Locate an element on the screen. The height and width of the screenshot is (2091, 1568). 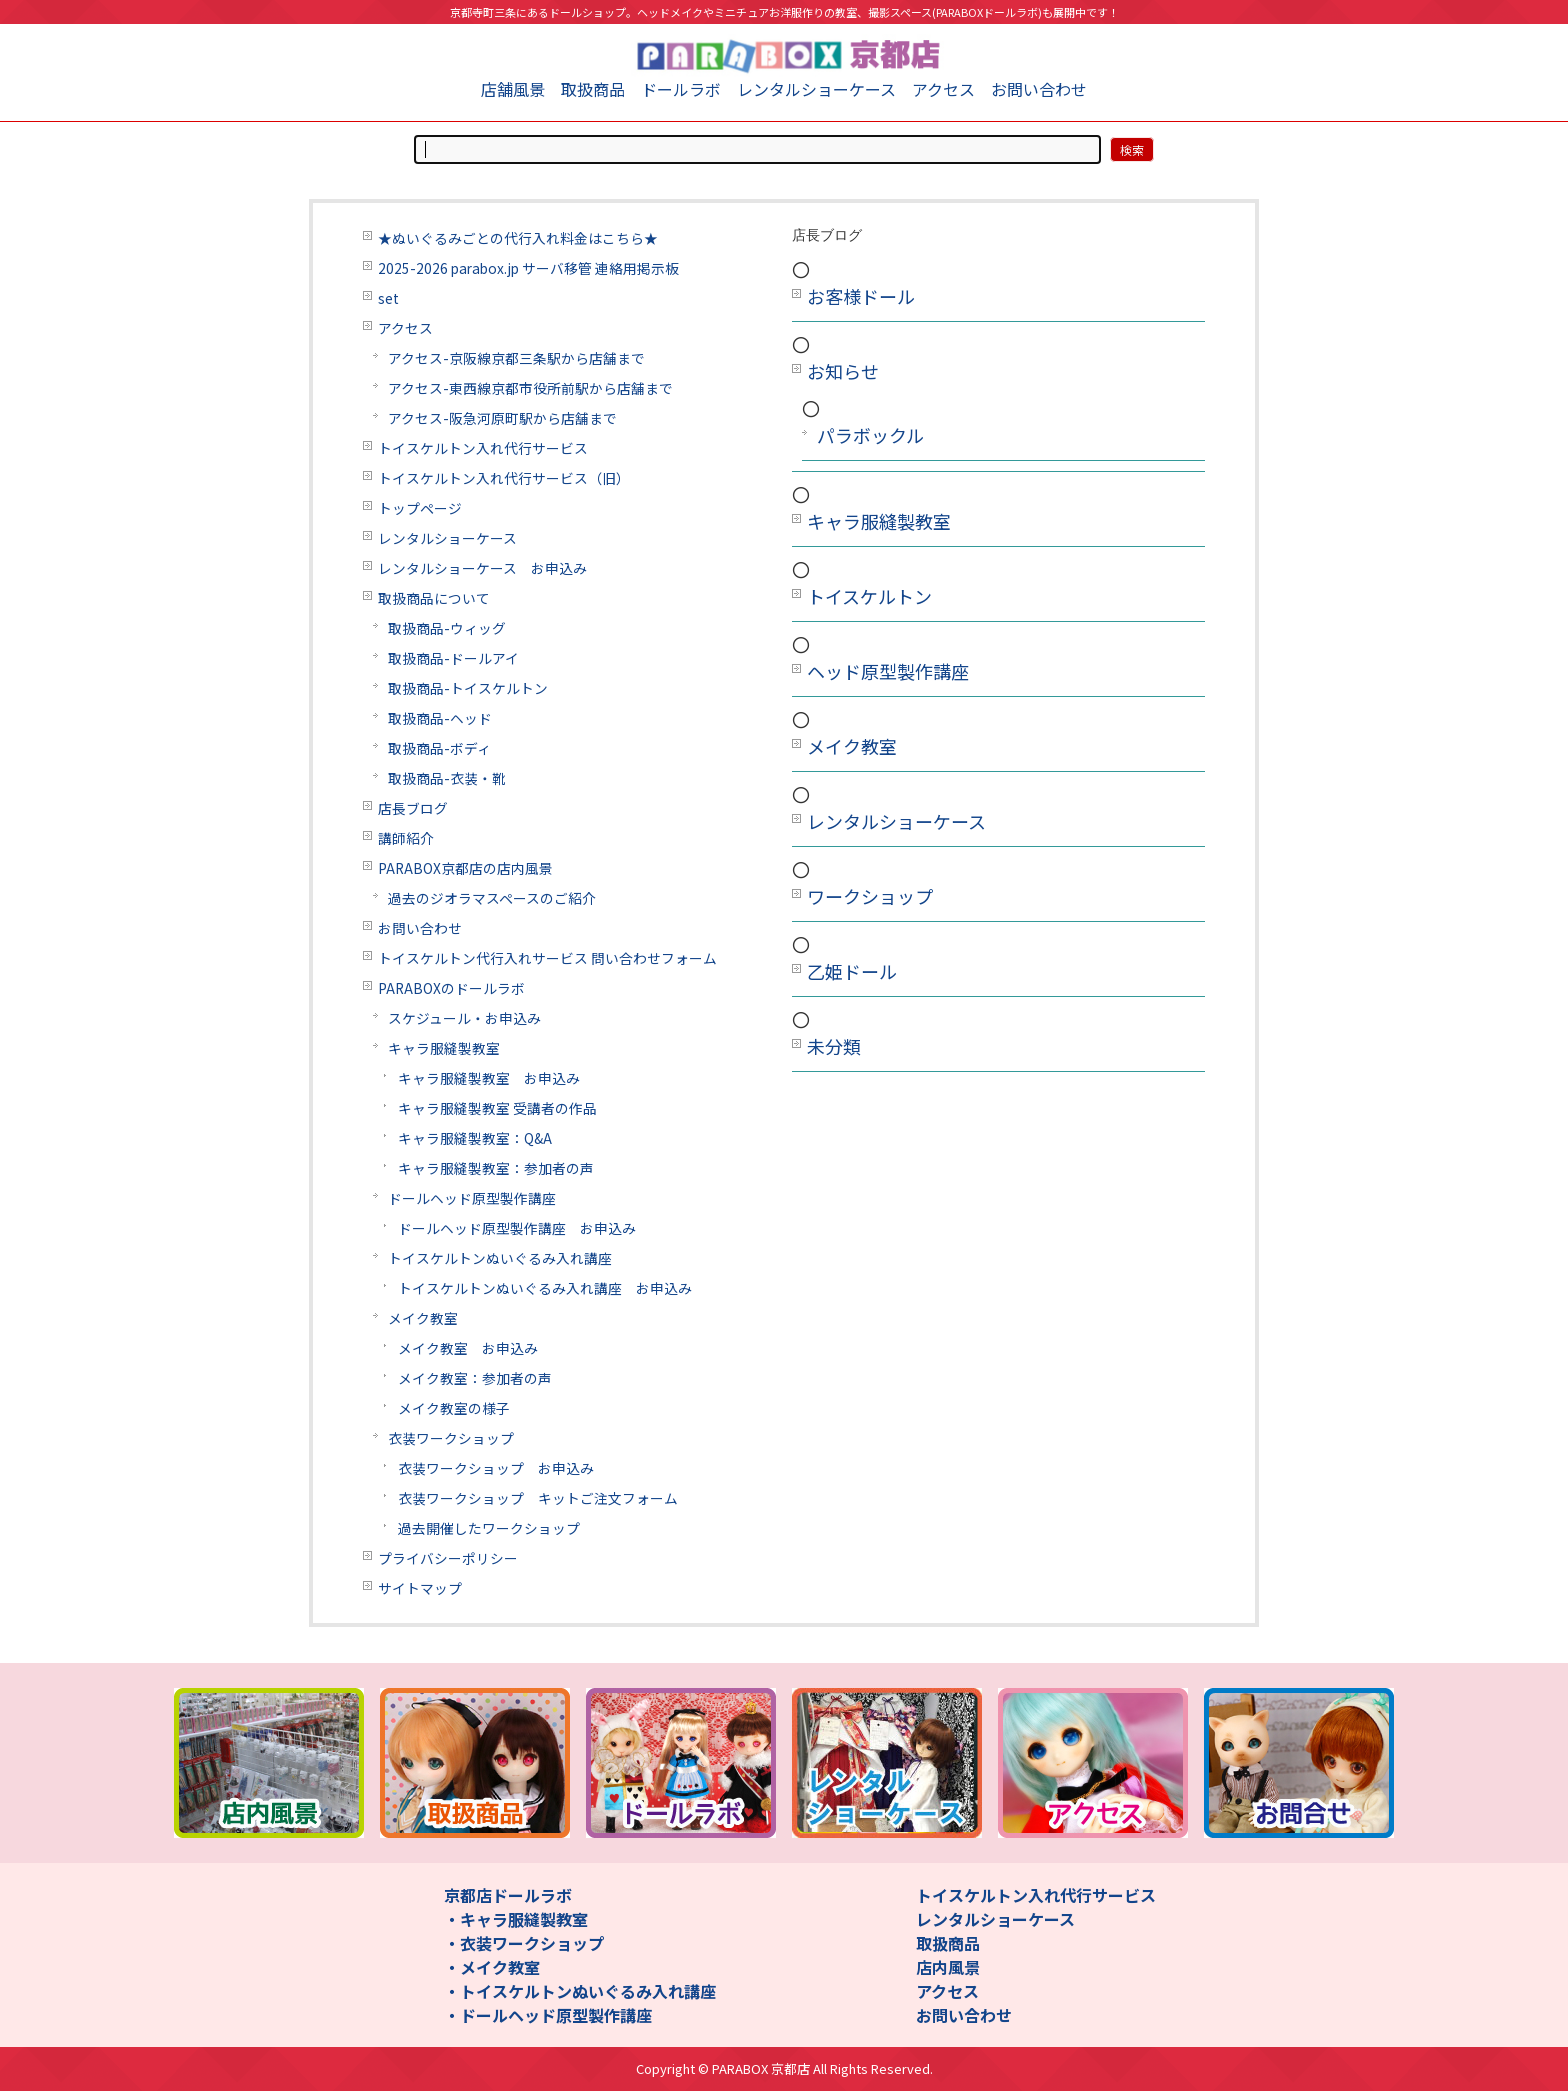
2025-2026 parabox.jp サーバ移管 連絡用掲示板 is located at coordinates (528, 268).